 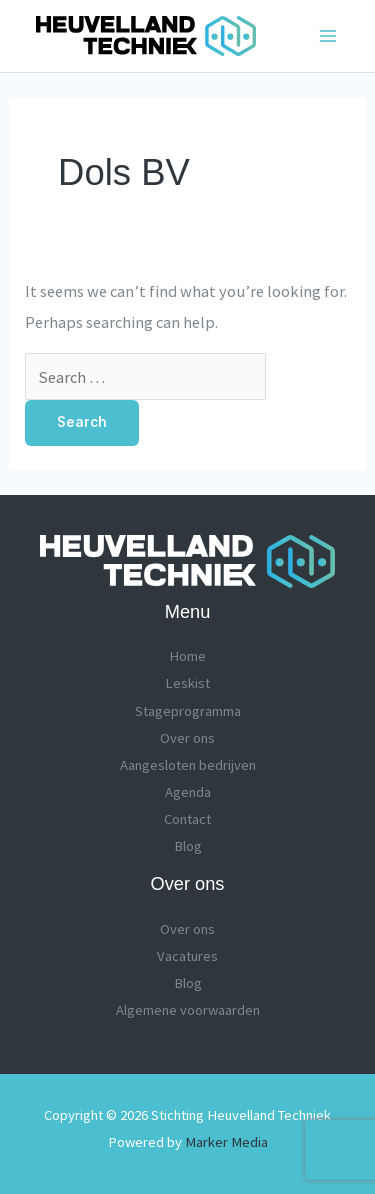 What do you see at coordinates (187, 683) in the screenshot?
I see `Leskist` at bounding box center [187, 683].